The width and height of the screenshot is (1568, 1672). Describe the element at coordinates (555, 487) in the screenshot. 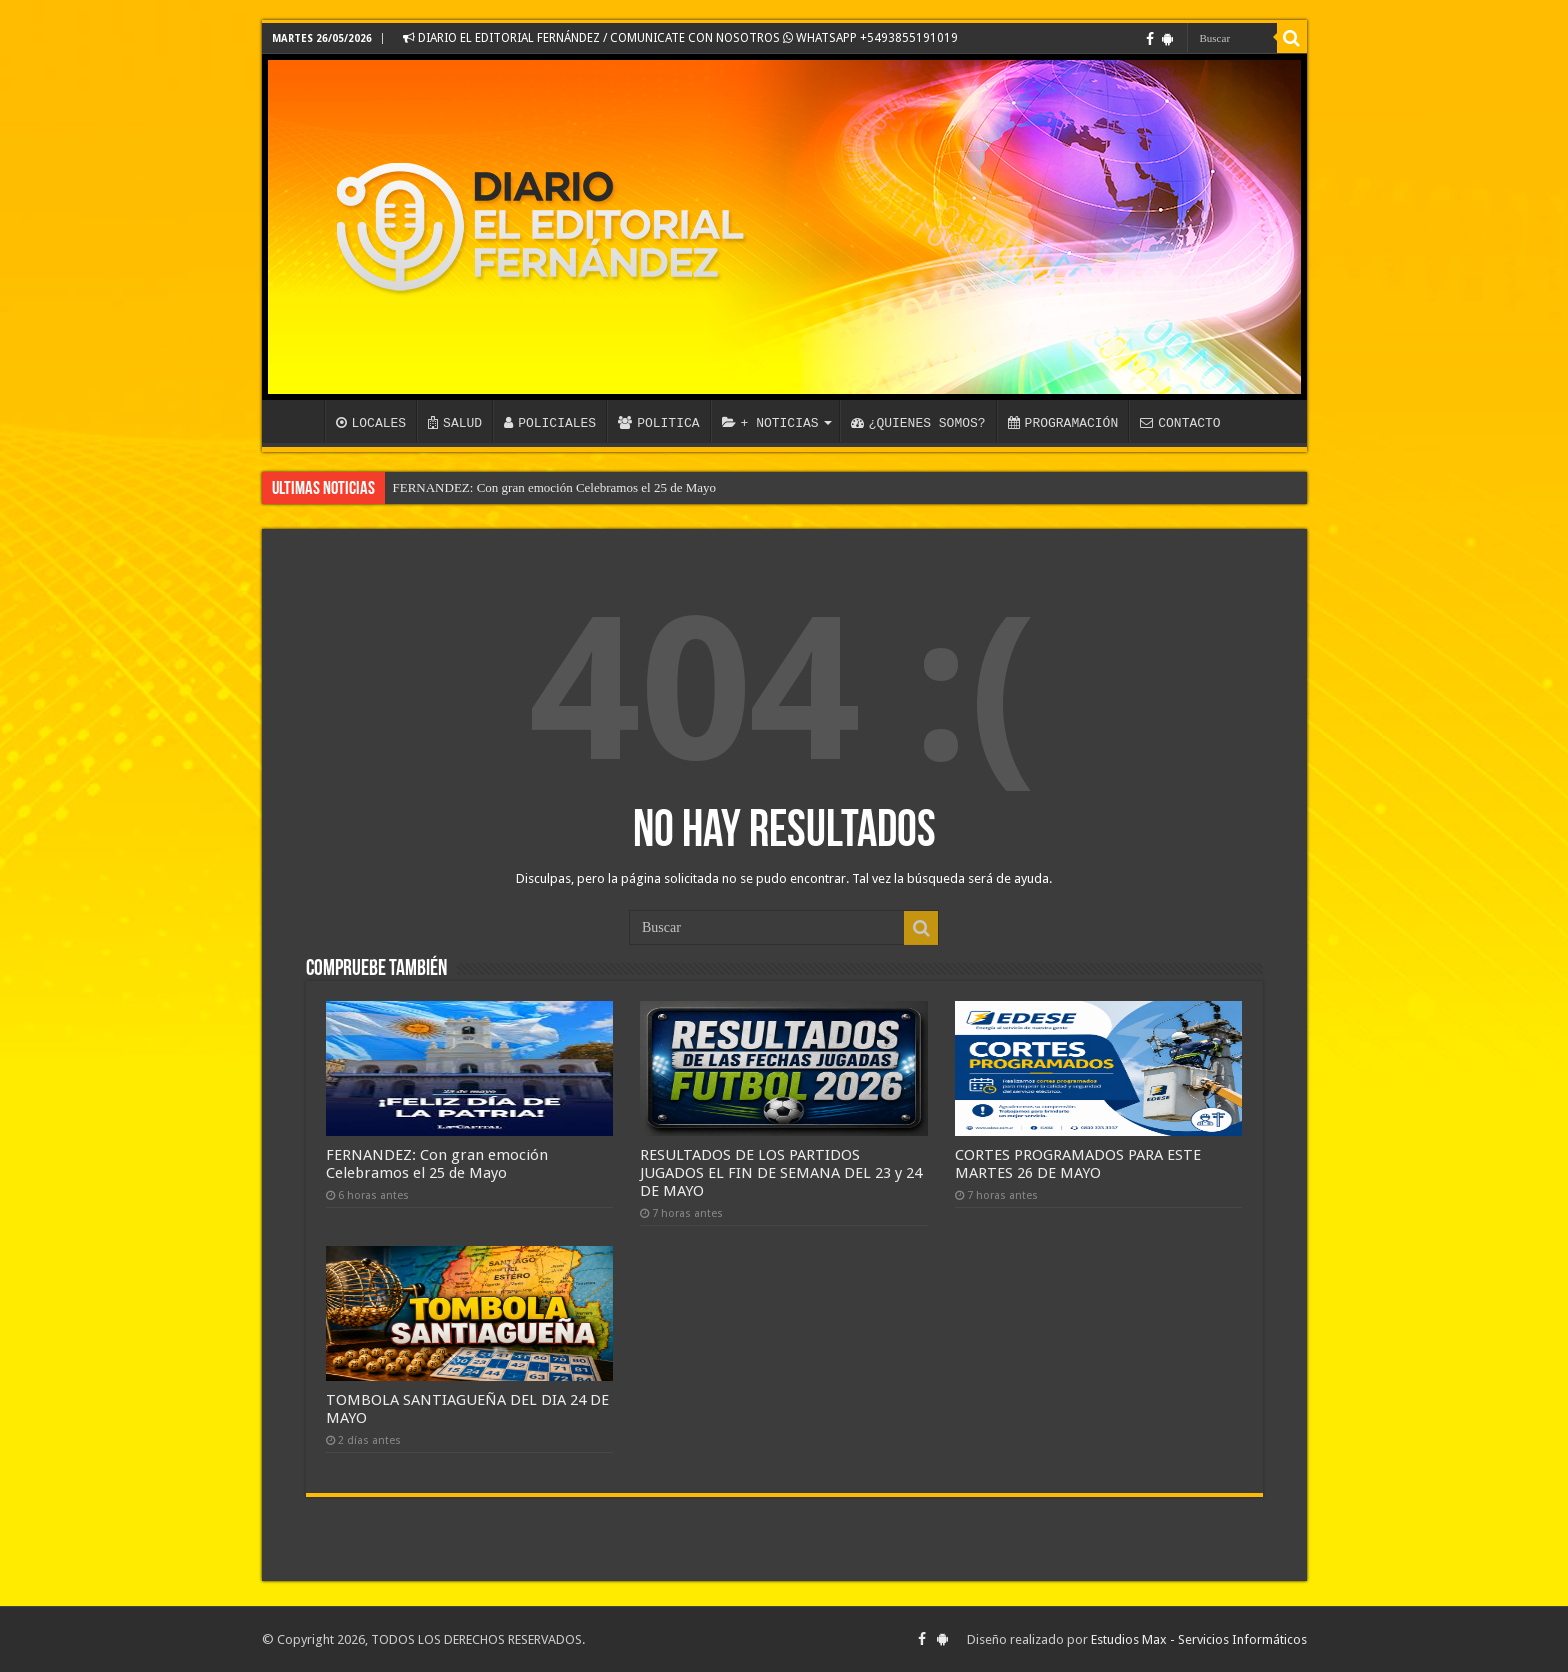

I see `FERNANDEZ: Con gran emoción Celebramos el 25 de Mayo` at that location.